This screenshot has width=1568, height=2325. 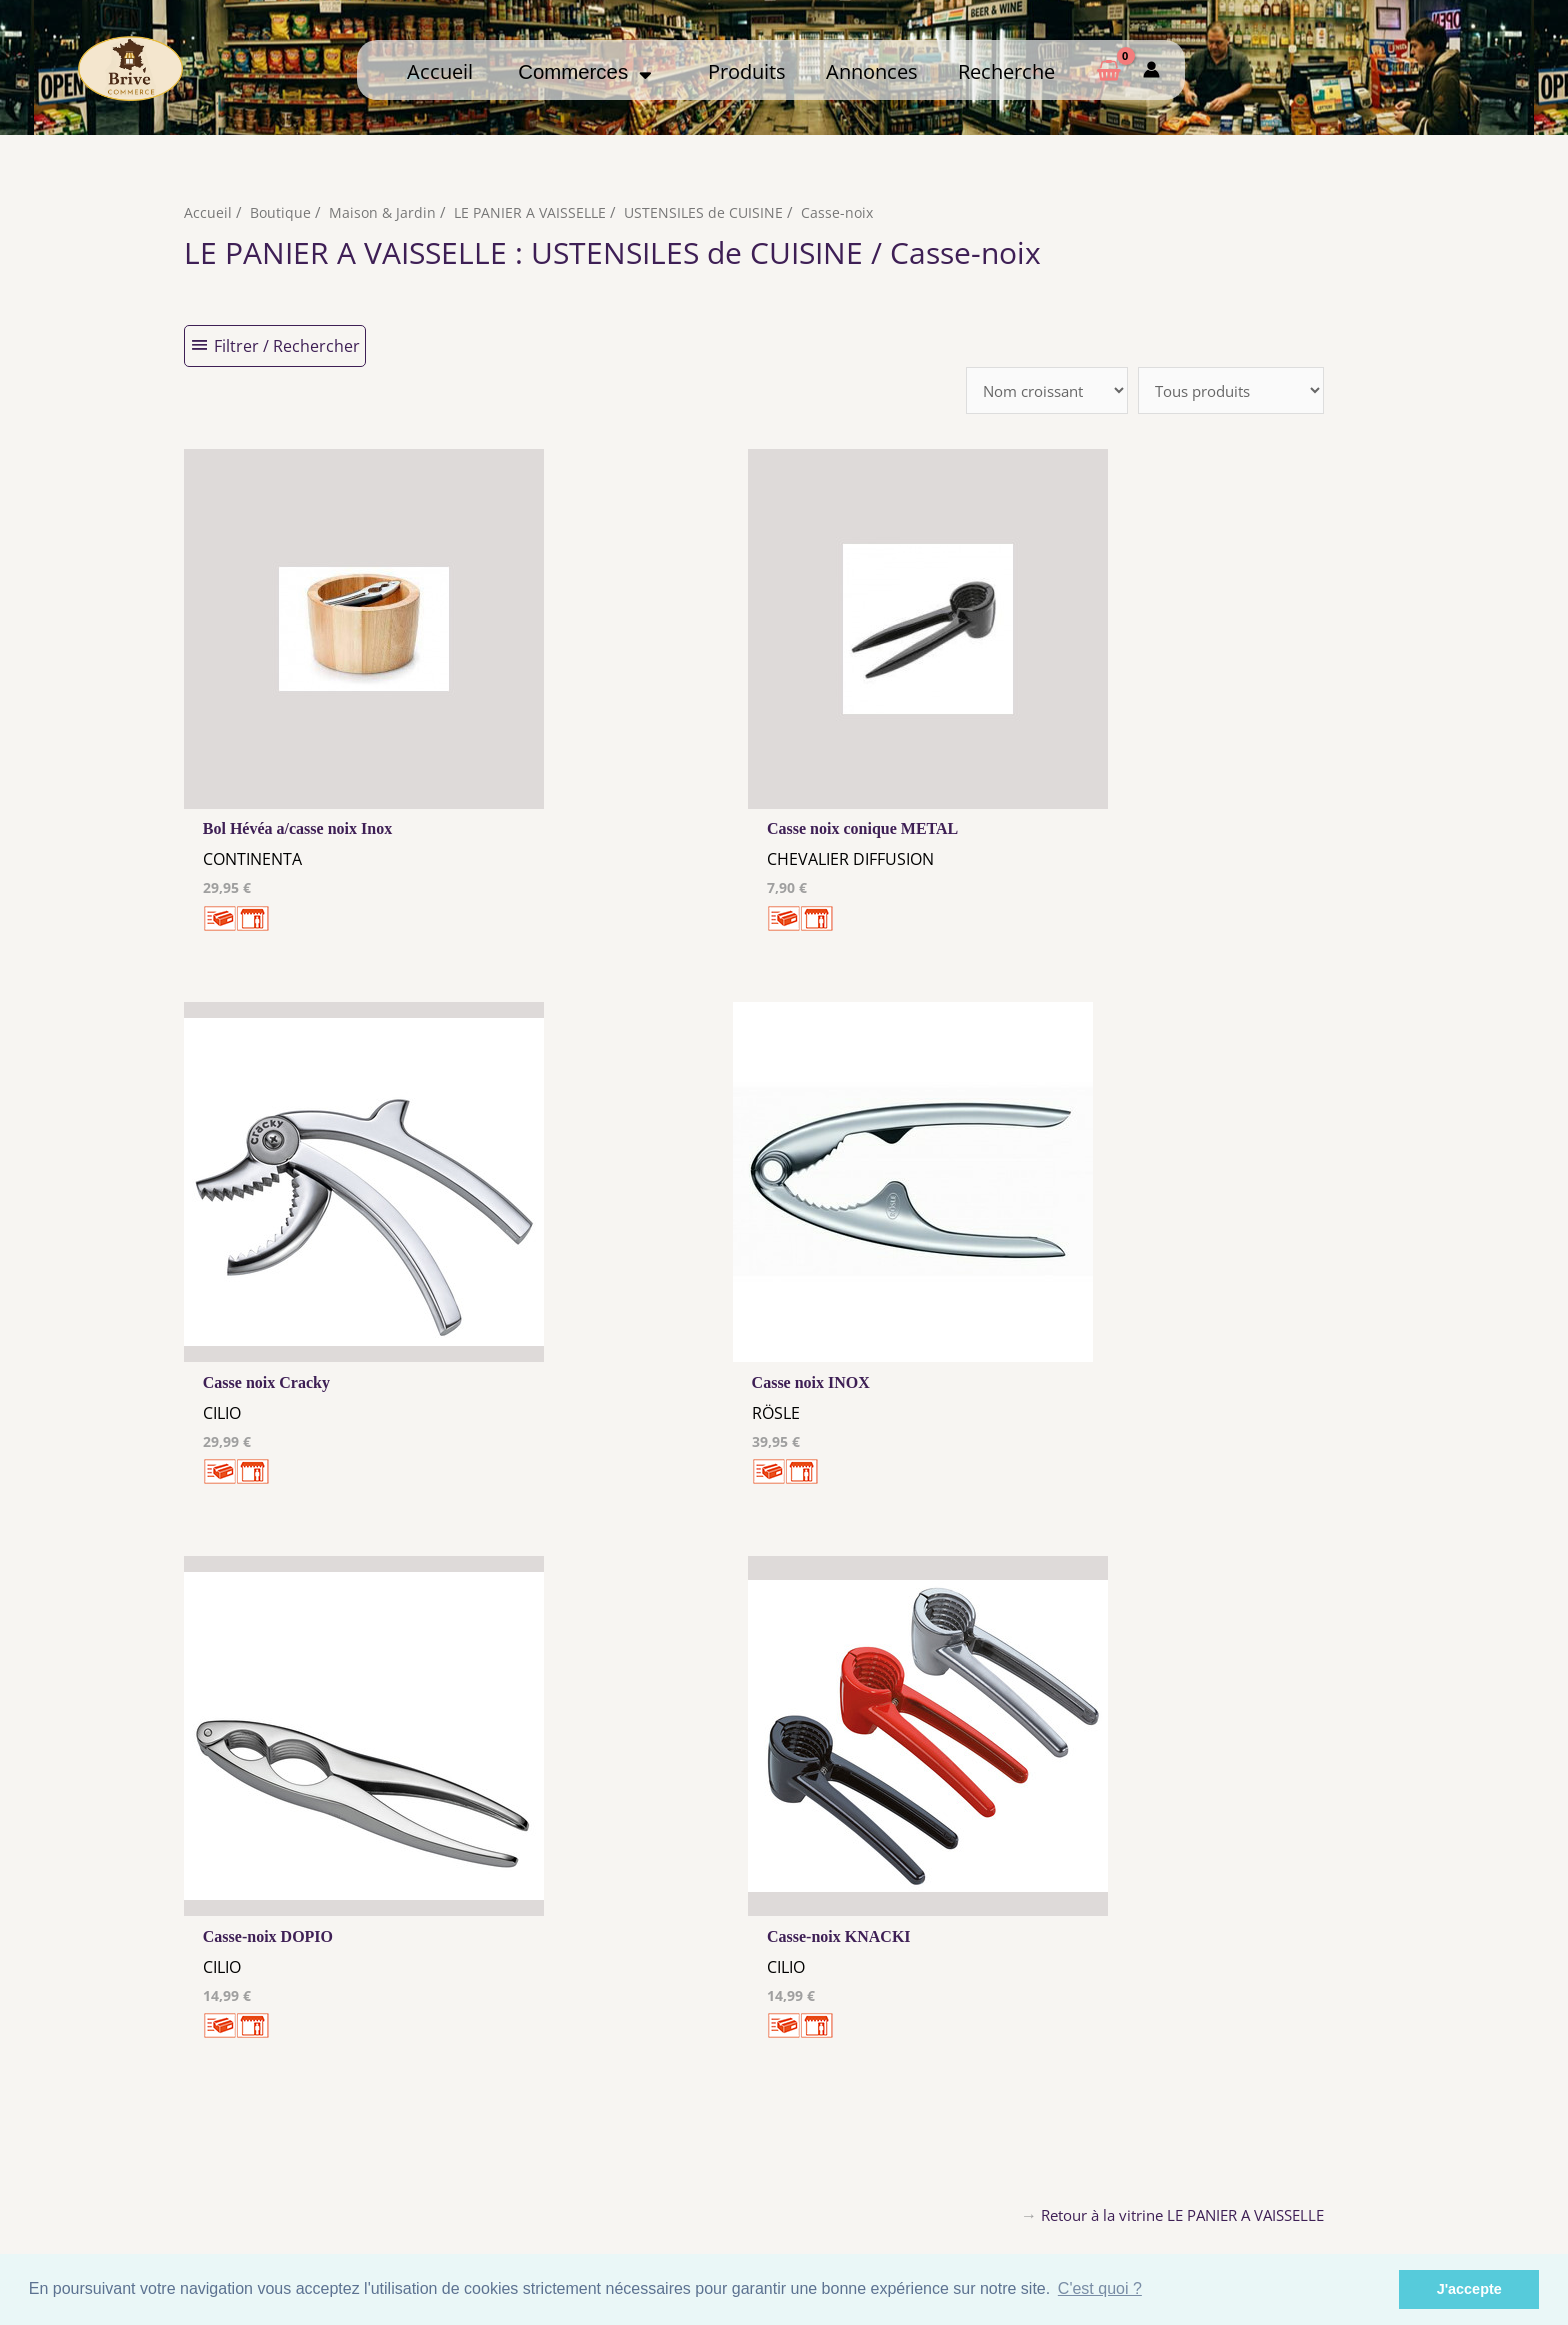 What do you see at coordinates (850, 212) in the screenshot?
I see `Casse-noix` at bounding box center [850, 212].